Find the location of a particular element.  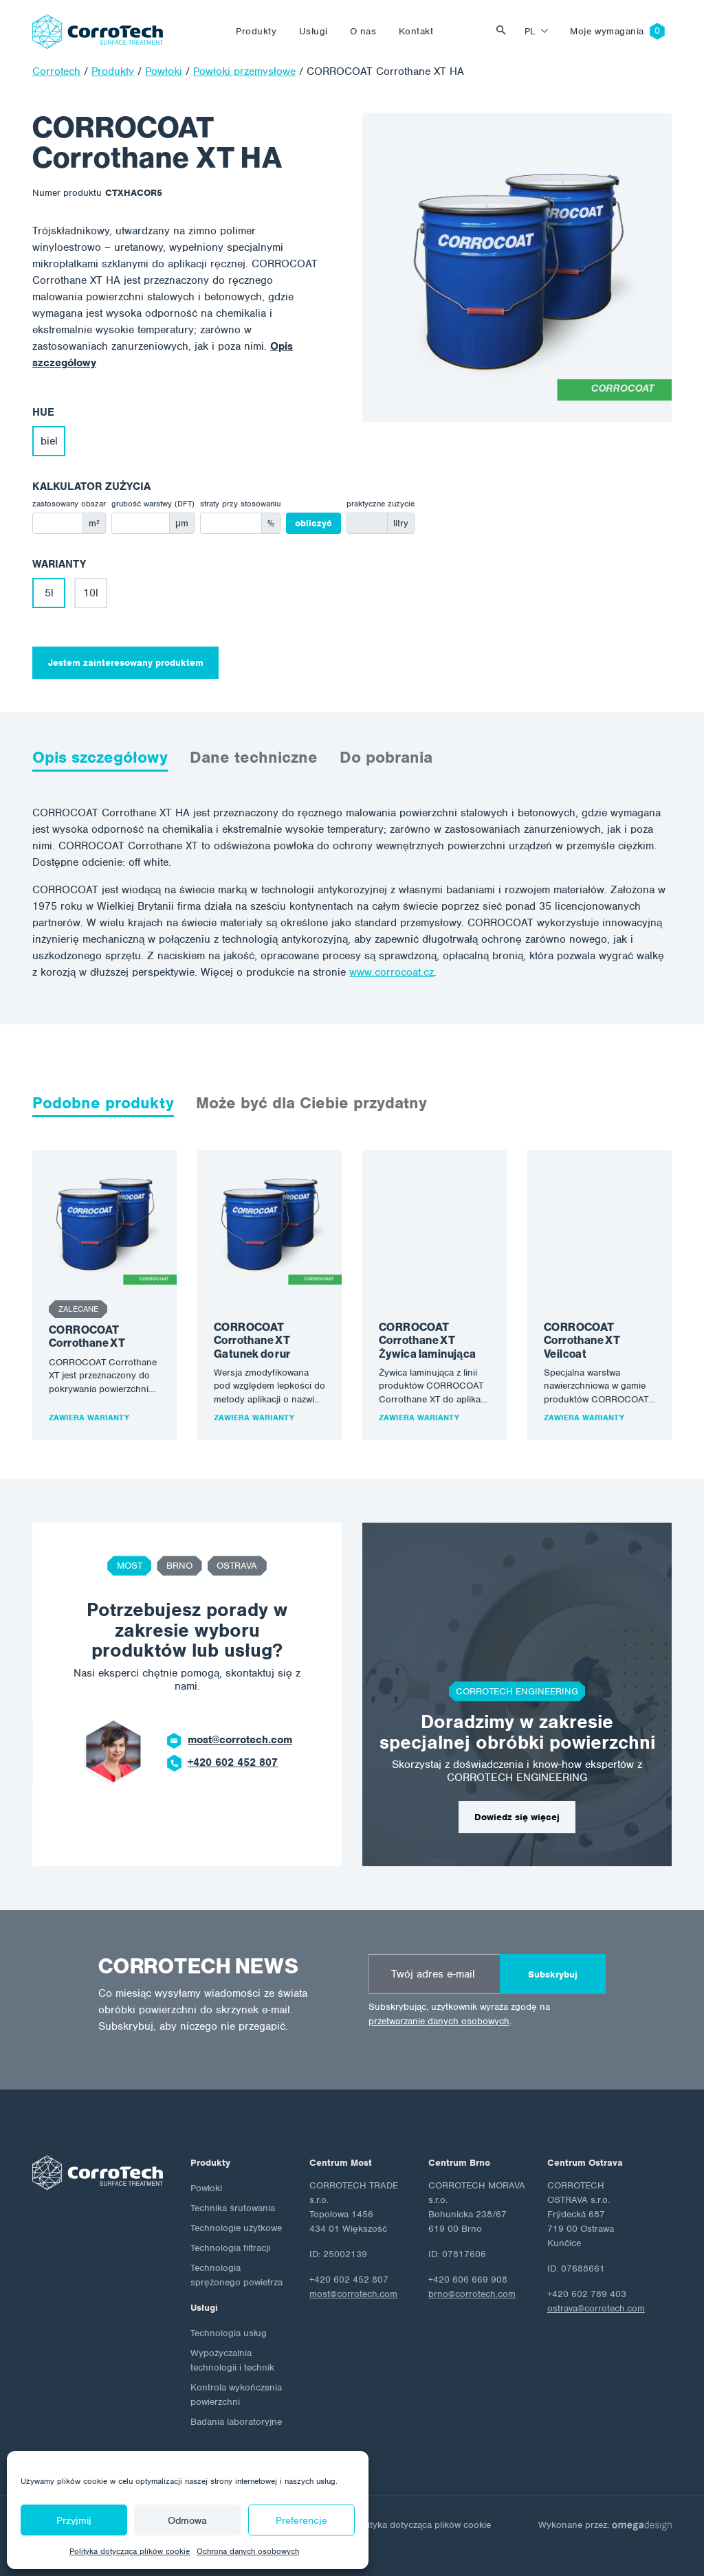

Powłoki is located at coordinates (206, 2188).